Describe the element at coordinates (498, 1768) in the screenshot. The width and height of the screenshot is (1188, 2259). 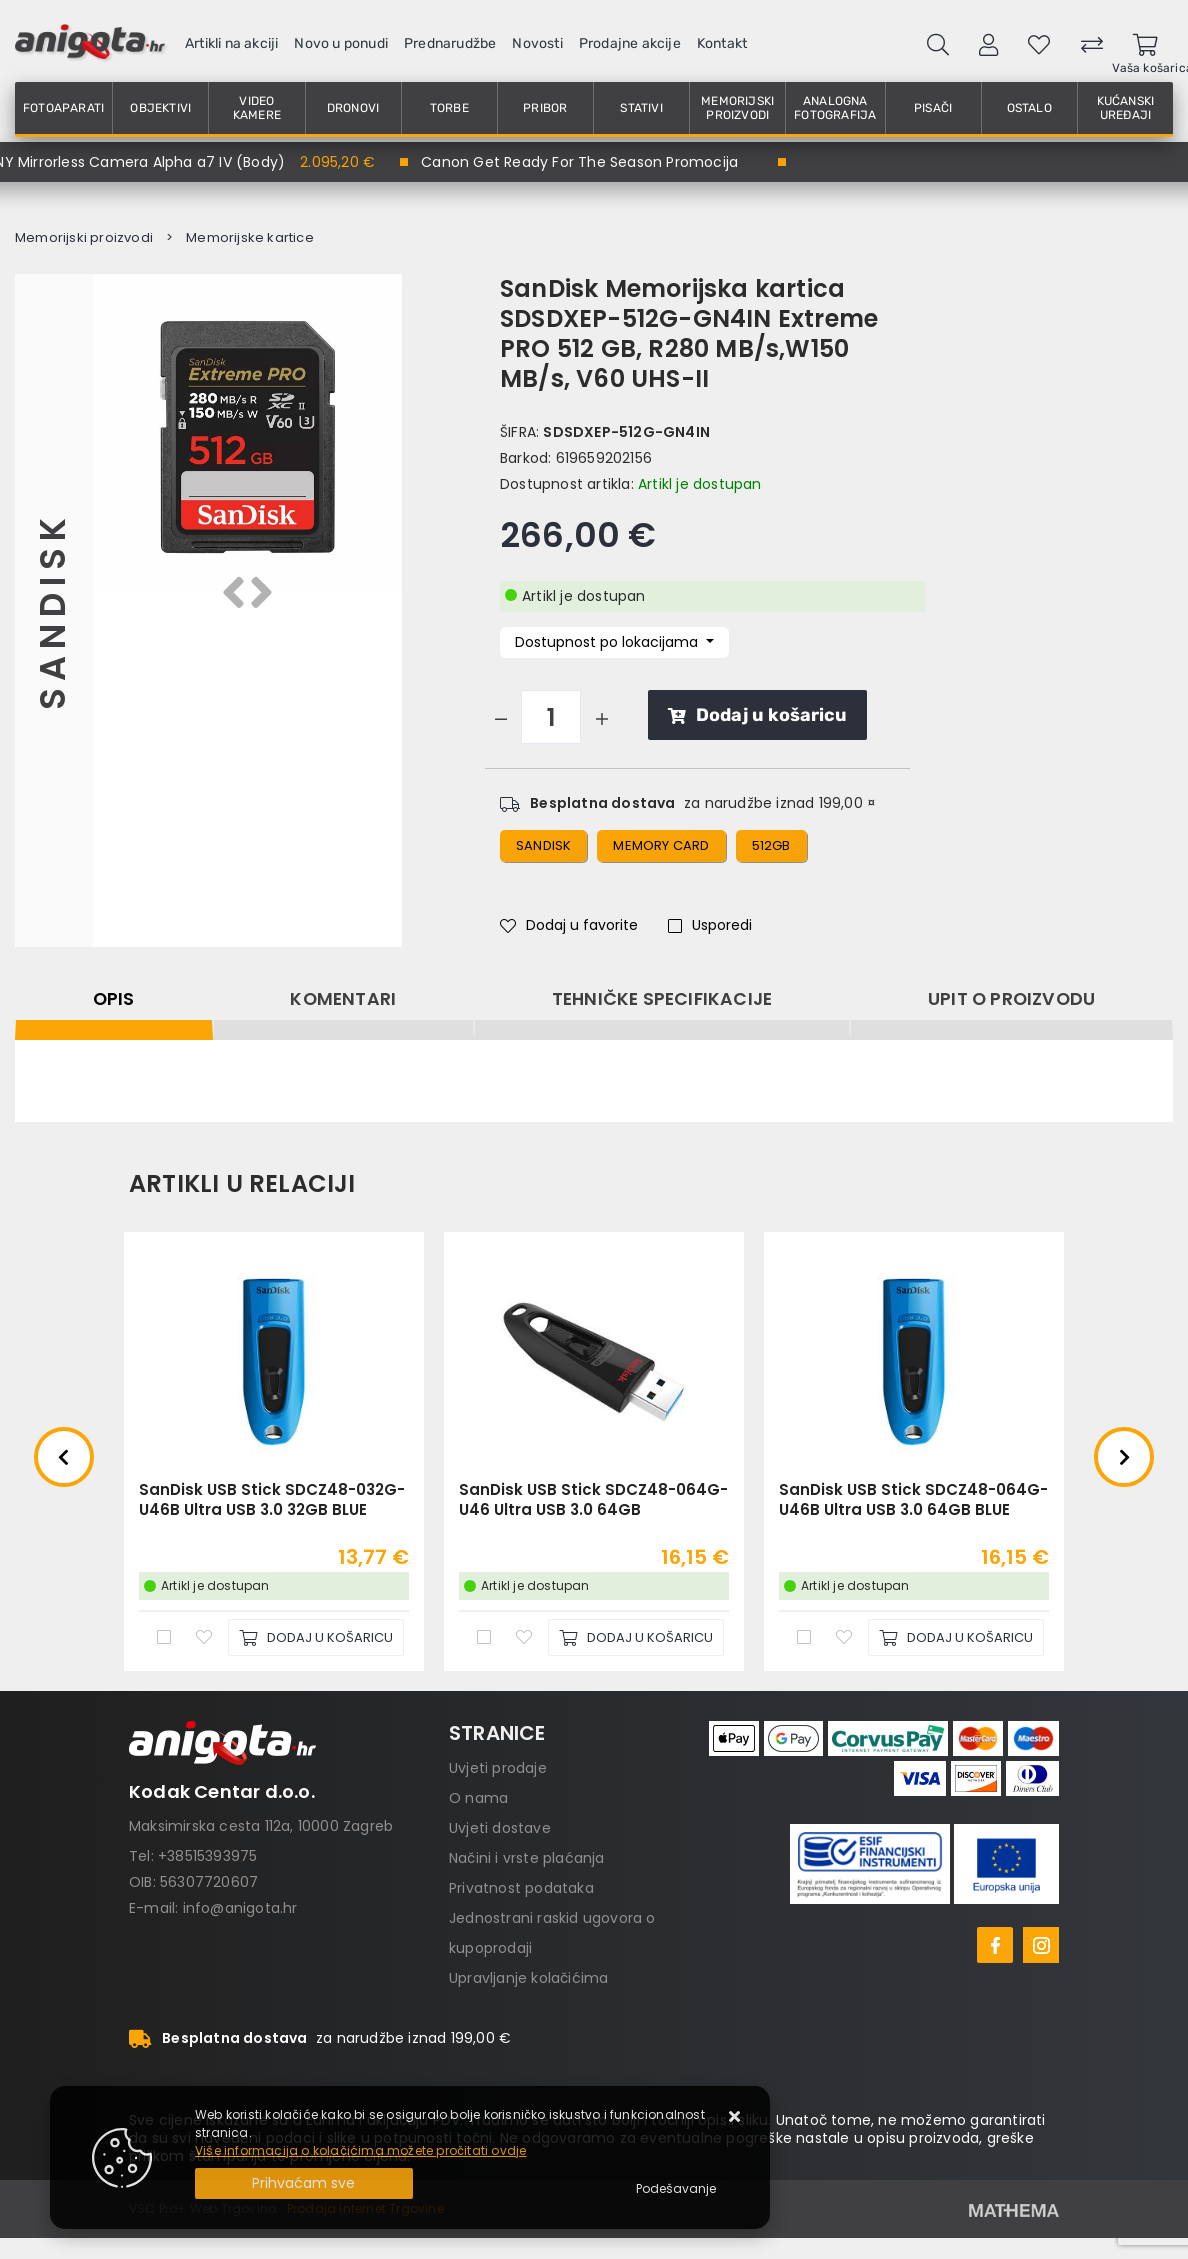
I see `Uvjeti prodaje` at that location.